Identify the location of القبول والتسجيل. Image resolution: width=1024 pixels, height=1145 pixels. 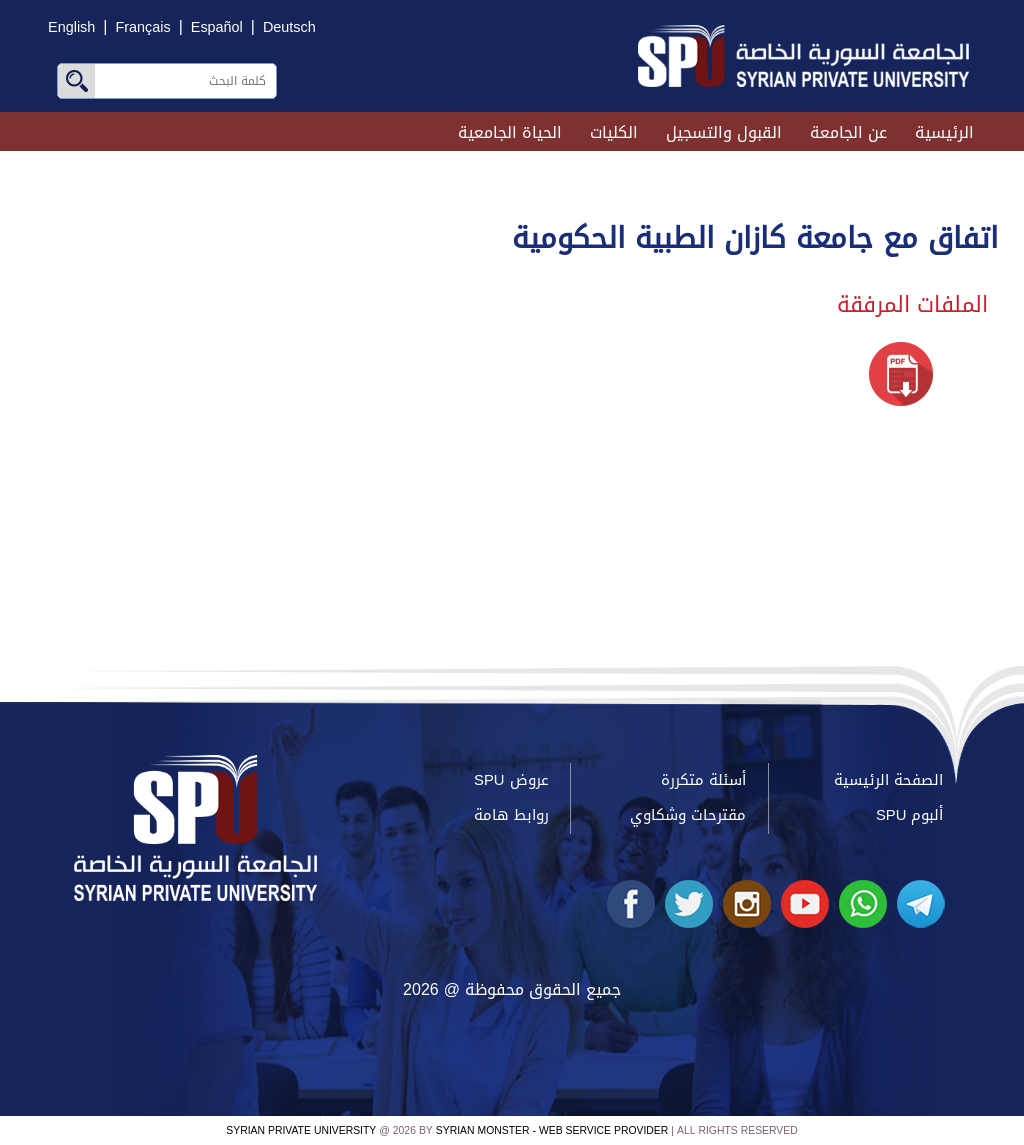
(724, 132).